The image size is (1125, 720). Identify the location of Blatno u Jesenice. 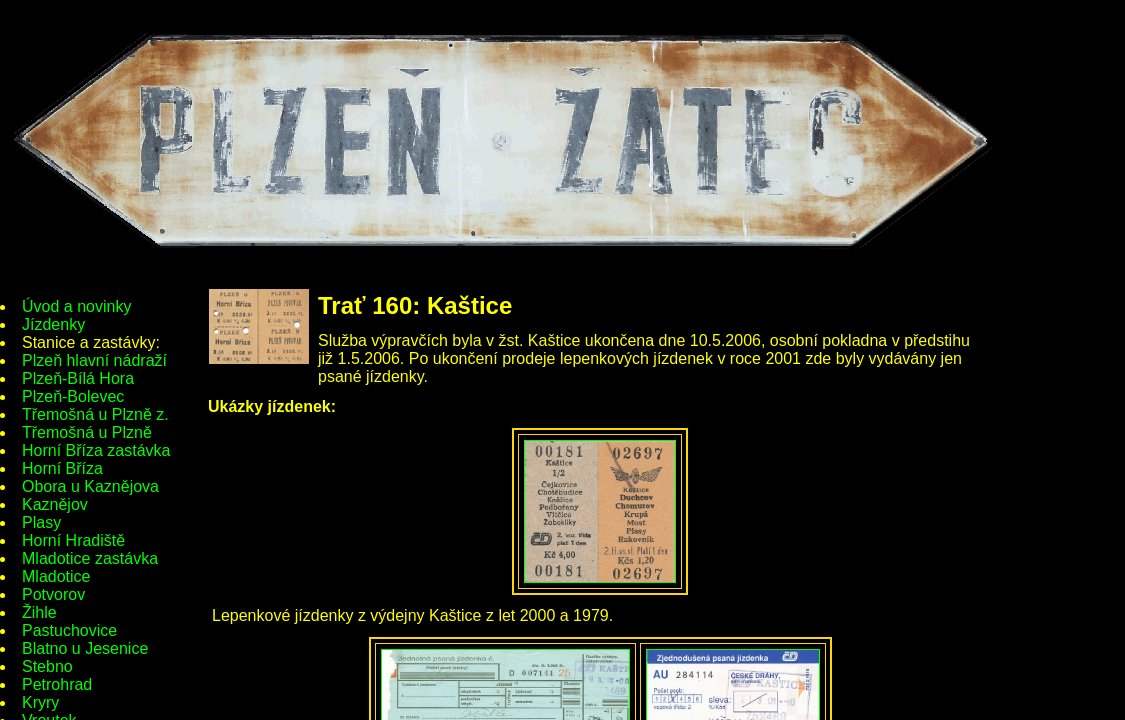
(85, 648).